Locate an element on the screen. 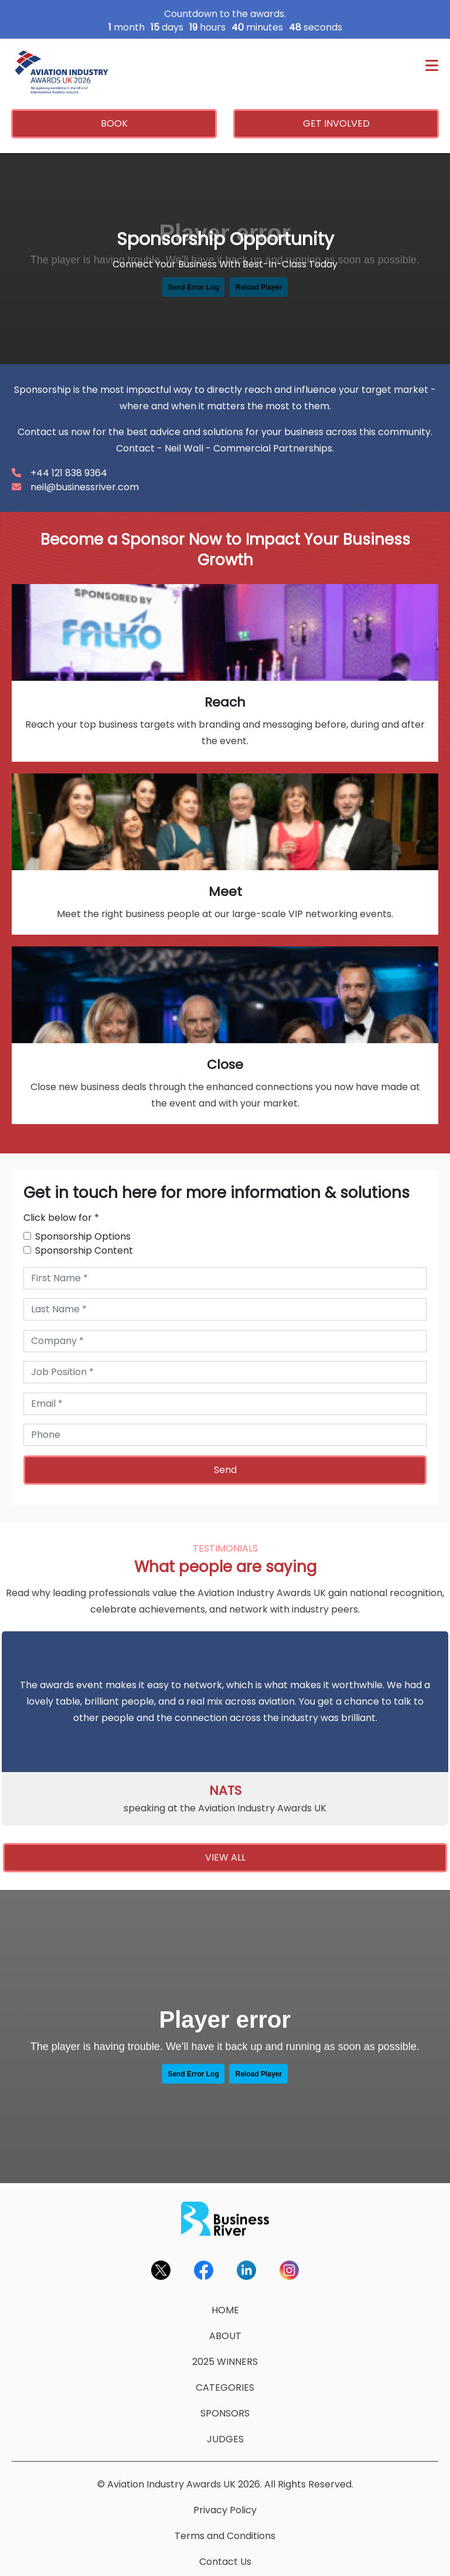 This screenshot has width=450, height=2576. Click below for * is located at coordinates (61, 1217).